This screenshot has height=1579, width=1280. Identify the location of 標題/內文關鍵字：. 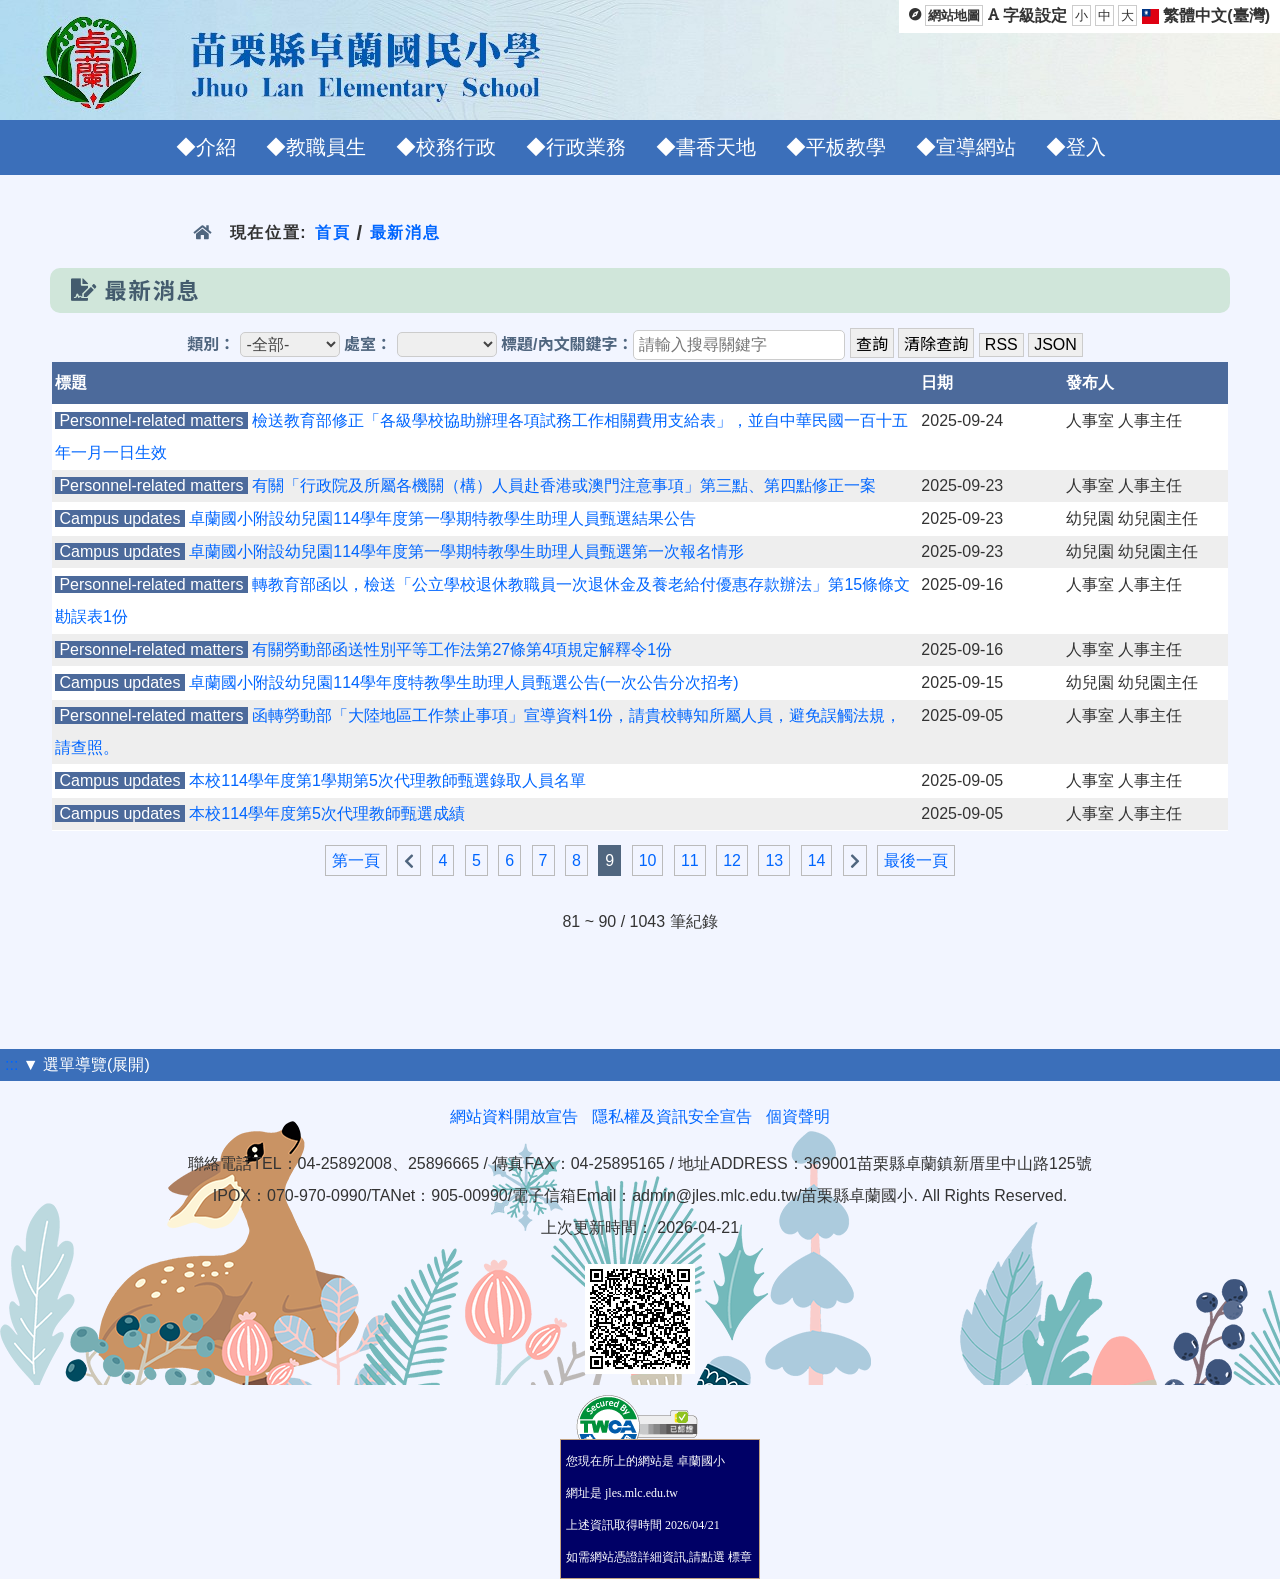
(567, 344).